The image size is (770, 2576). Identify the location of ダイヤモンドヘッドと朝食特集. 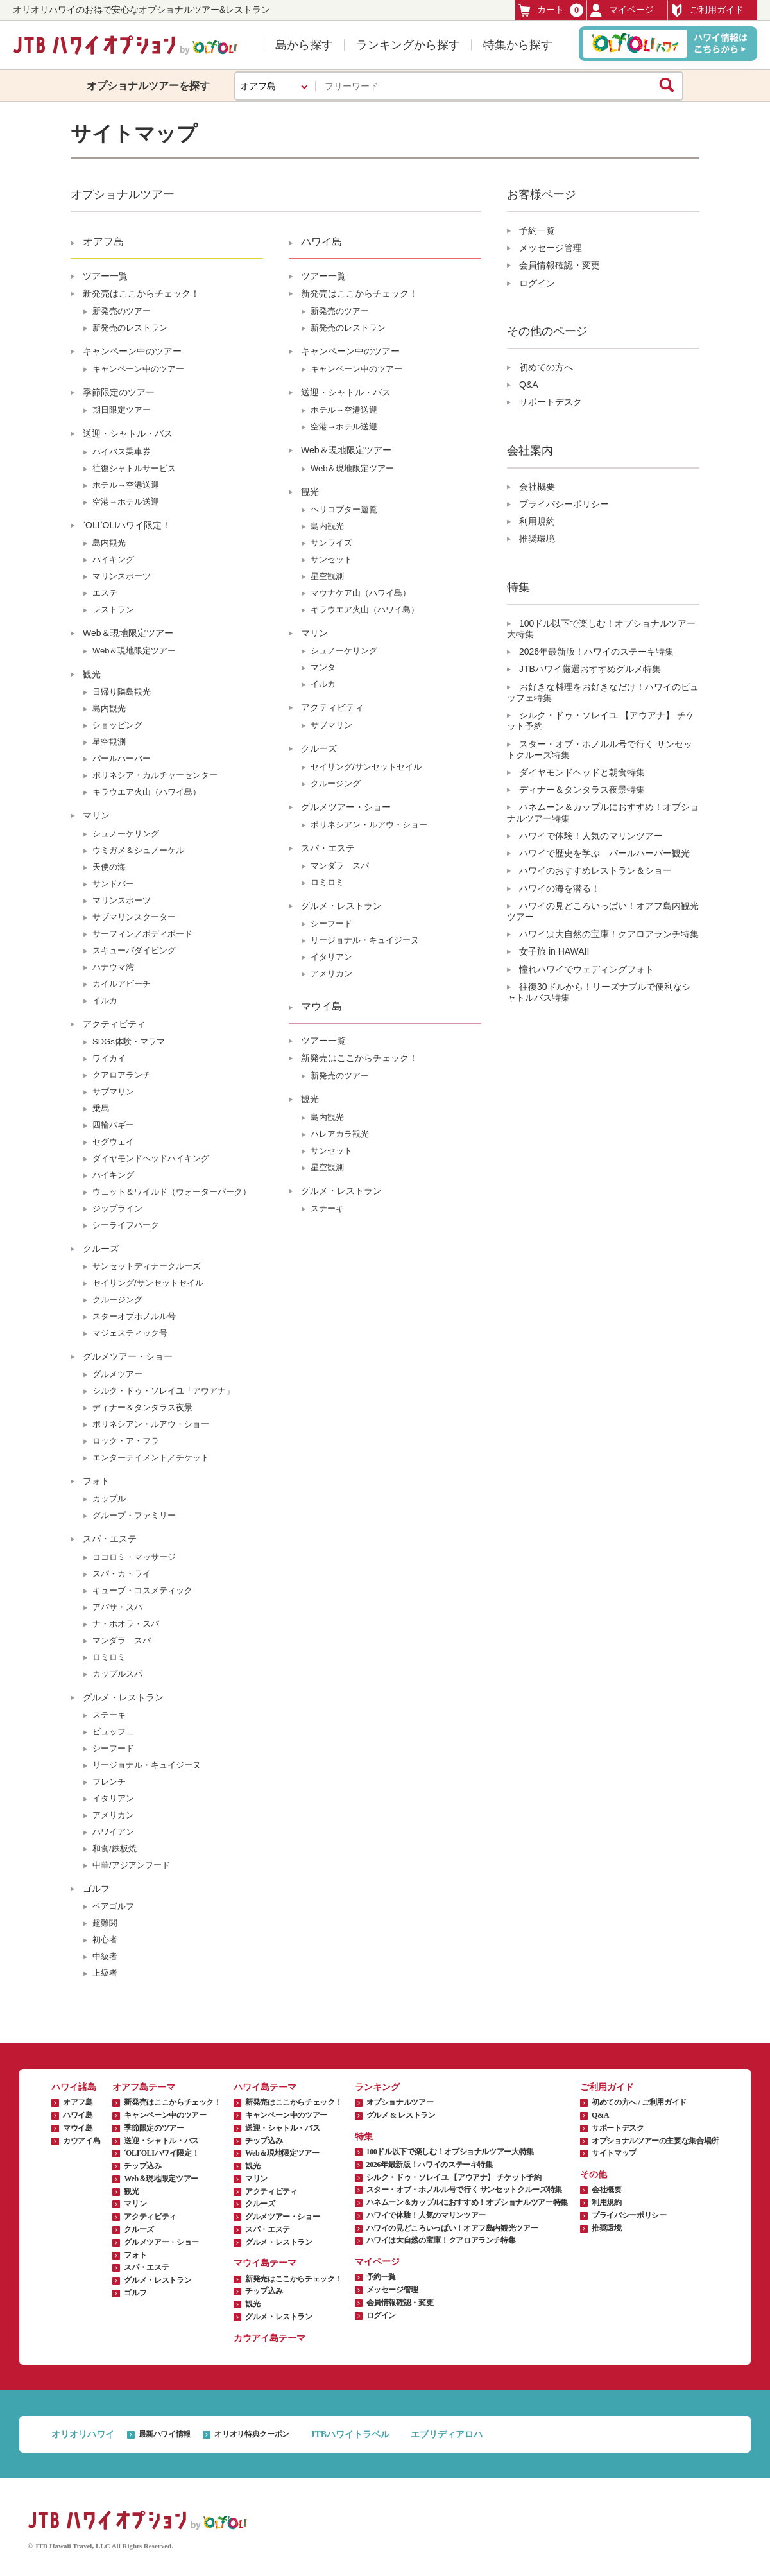
(582, 772).